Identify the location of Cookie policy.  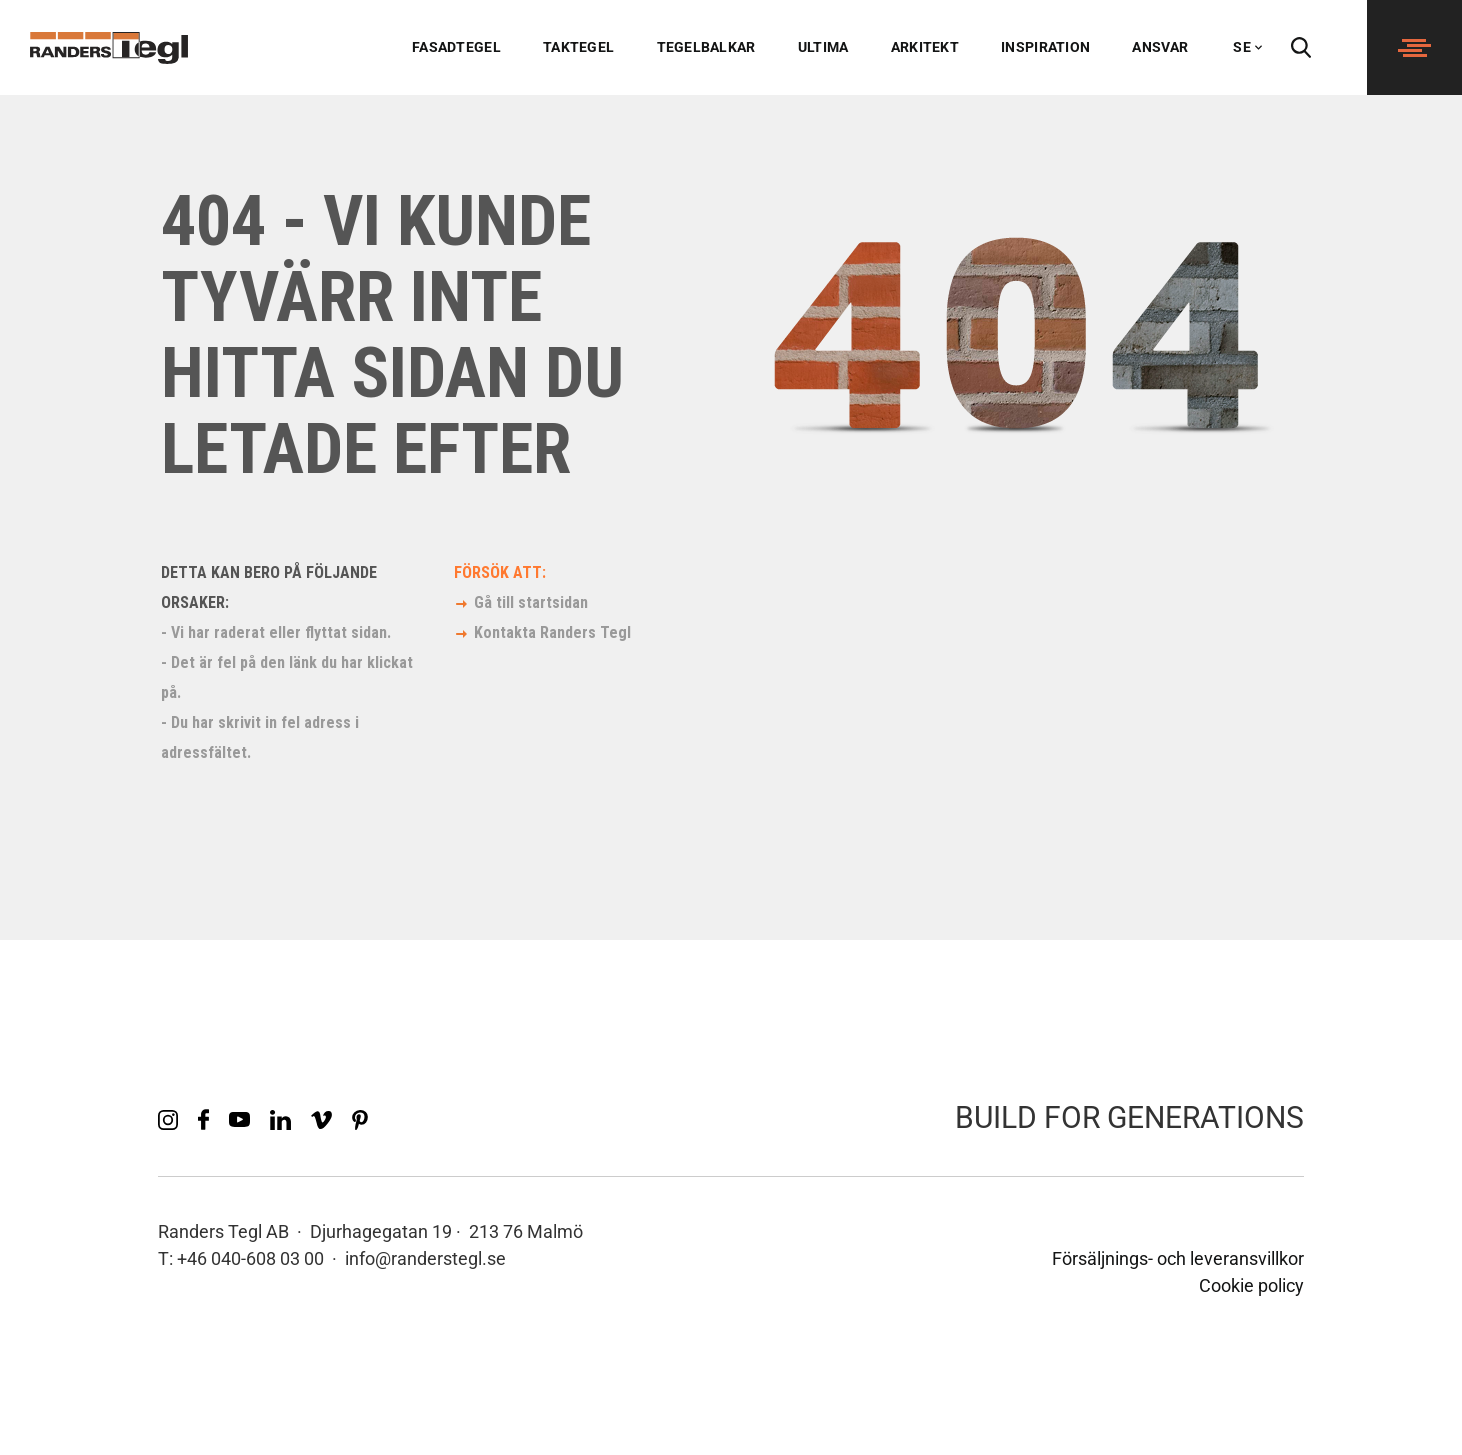
(1251, 1285).